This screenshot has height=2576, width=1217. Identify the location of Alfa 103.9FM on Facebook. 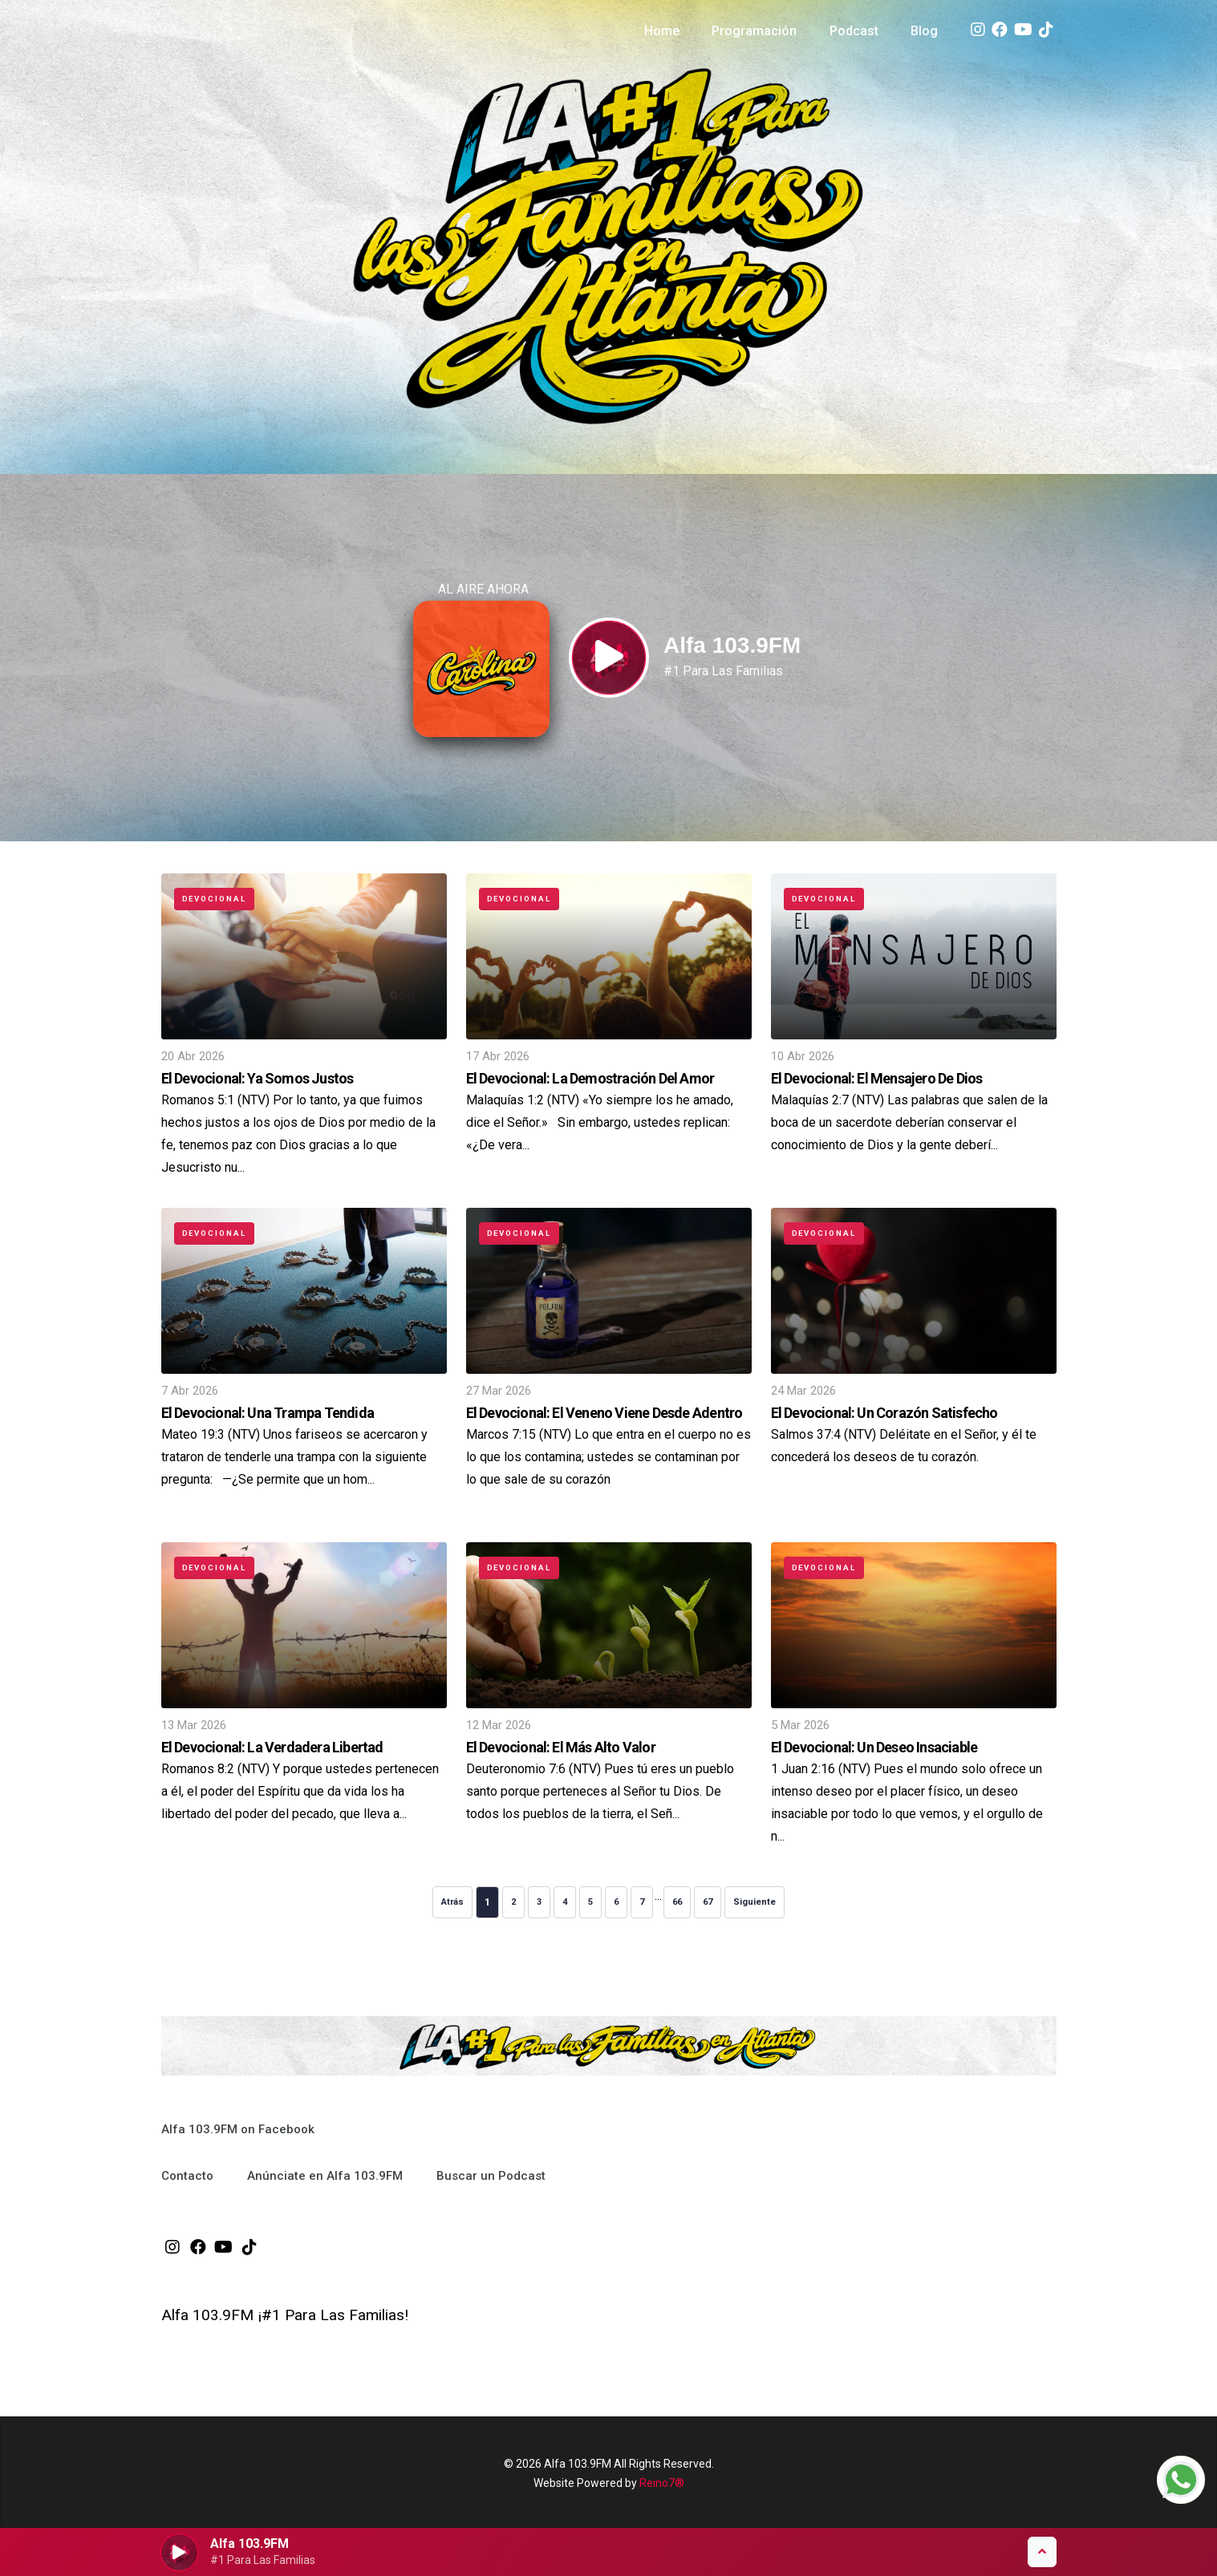
(237, 2129).